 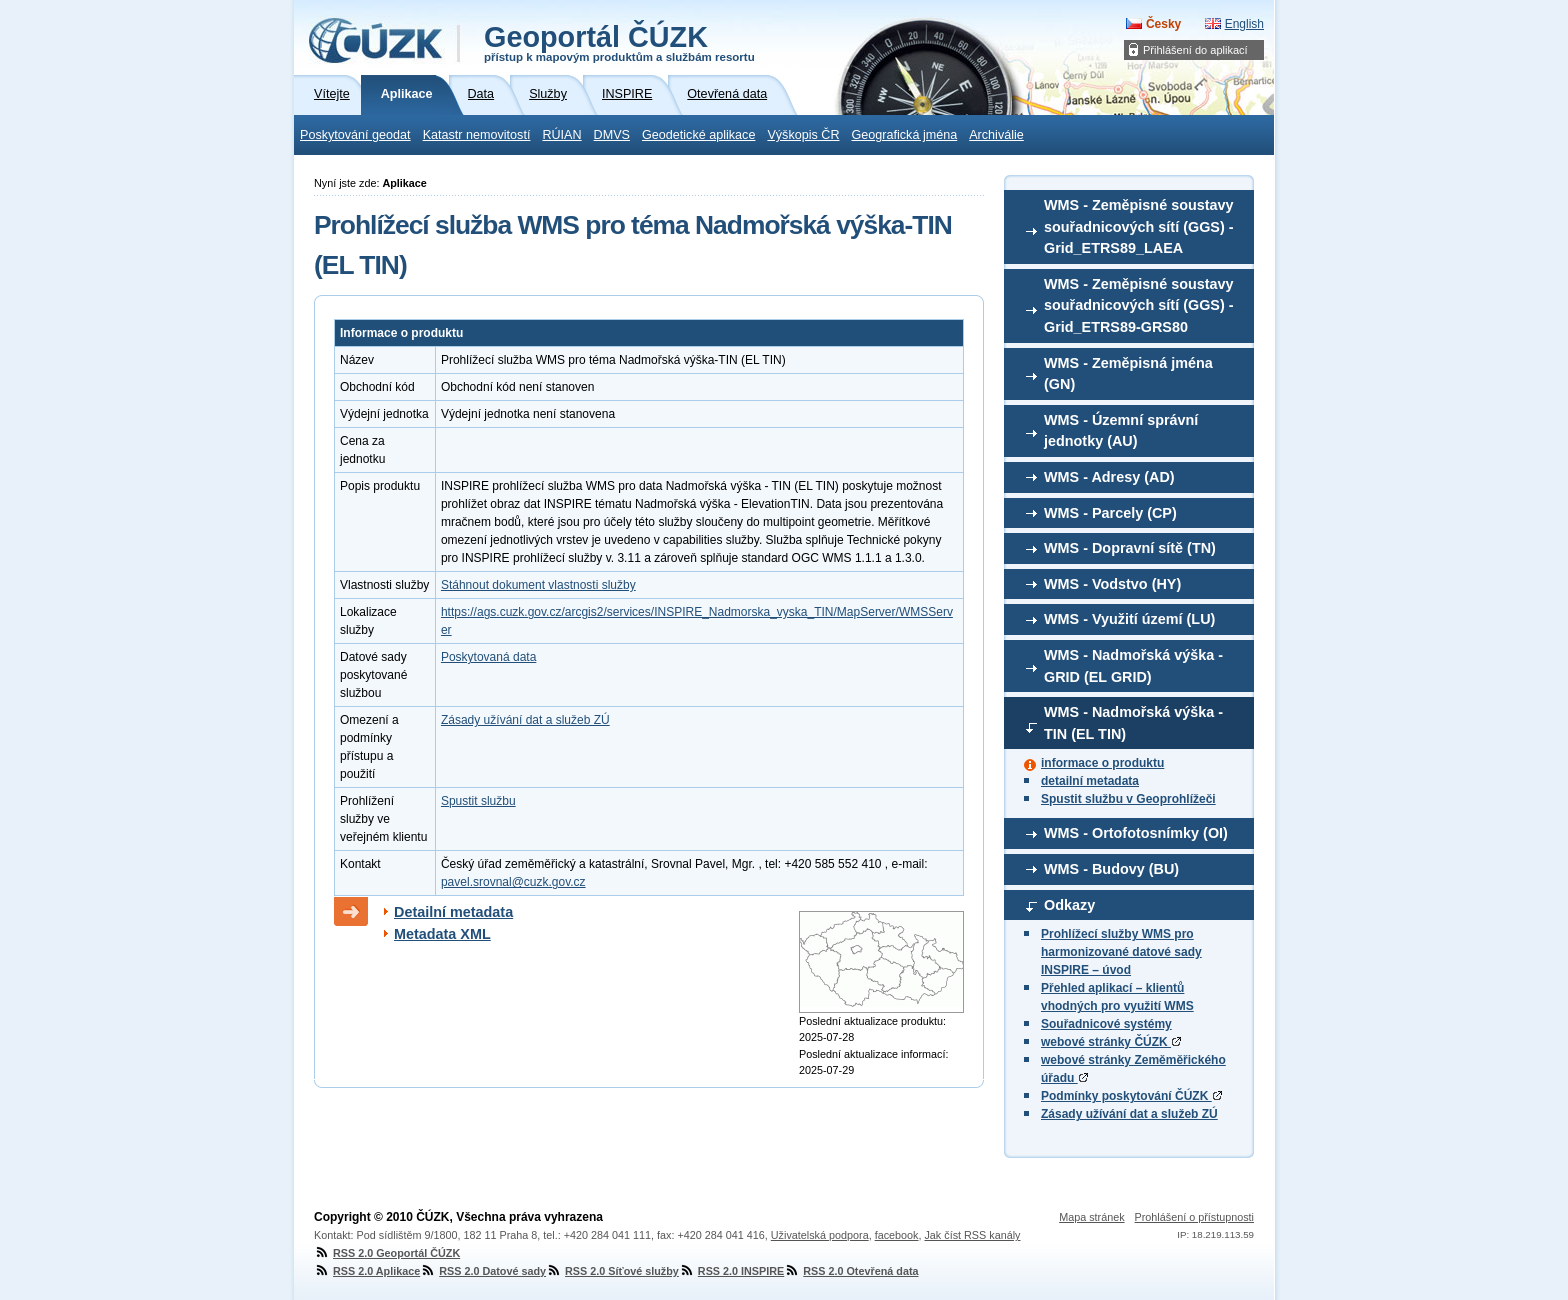 What do you see at coordinates (698, 135) in the screenshot?
I see `Geodetické aplikace` at bounding box center [698, 135].